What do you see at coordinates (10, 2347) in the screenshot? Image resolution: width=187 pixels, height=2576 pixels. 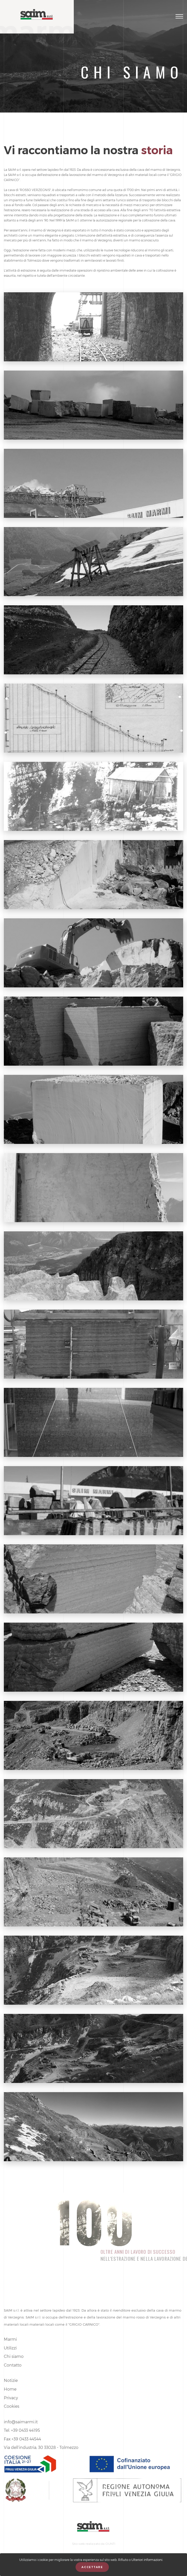 I see `Utilizzi` at bounding box center [10, 2347].